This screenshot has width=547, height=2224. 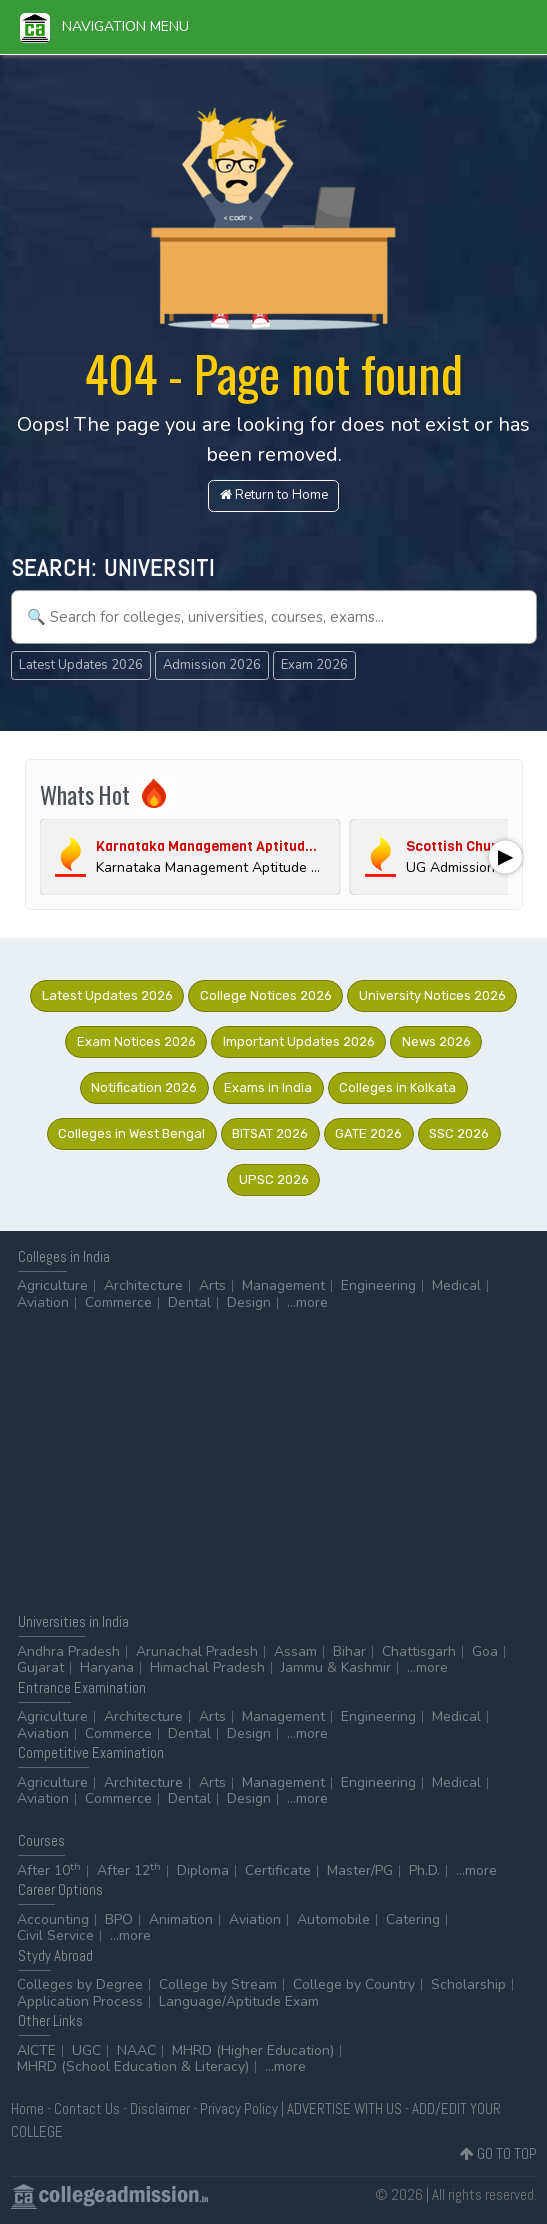 I want to click on [Advertisement], so click(x=274, y=1461).